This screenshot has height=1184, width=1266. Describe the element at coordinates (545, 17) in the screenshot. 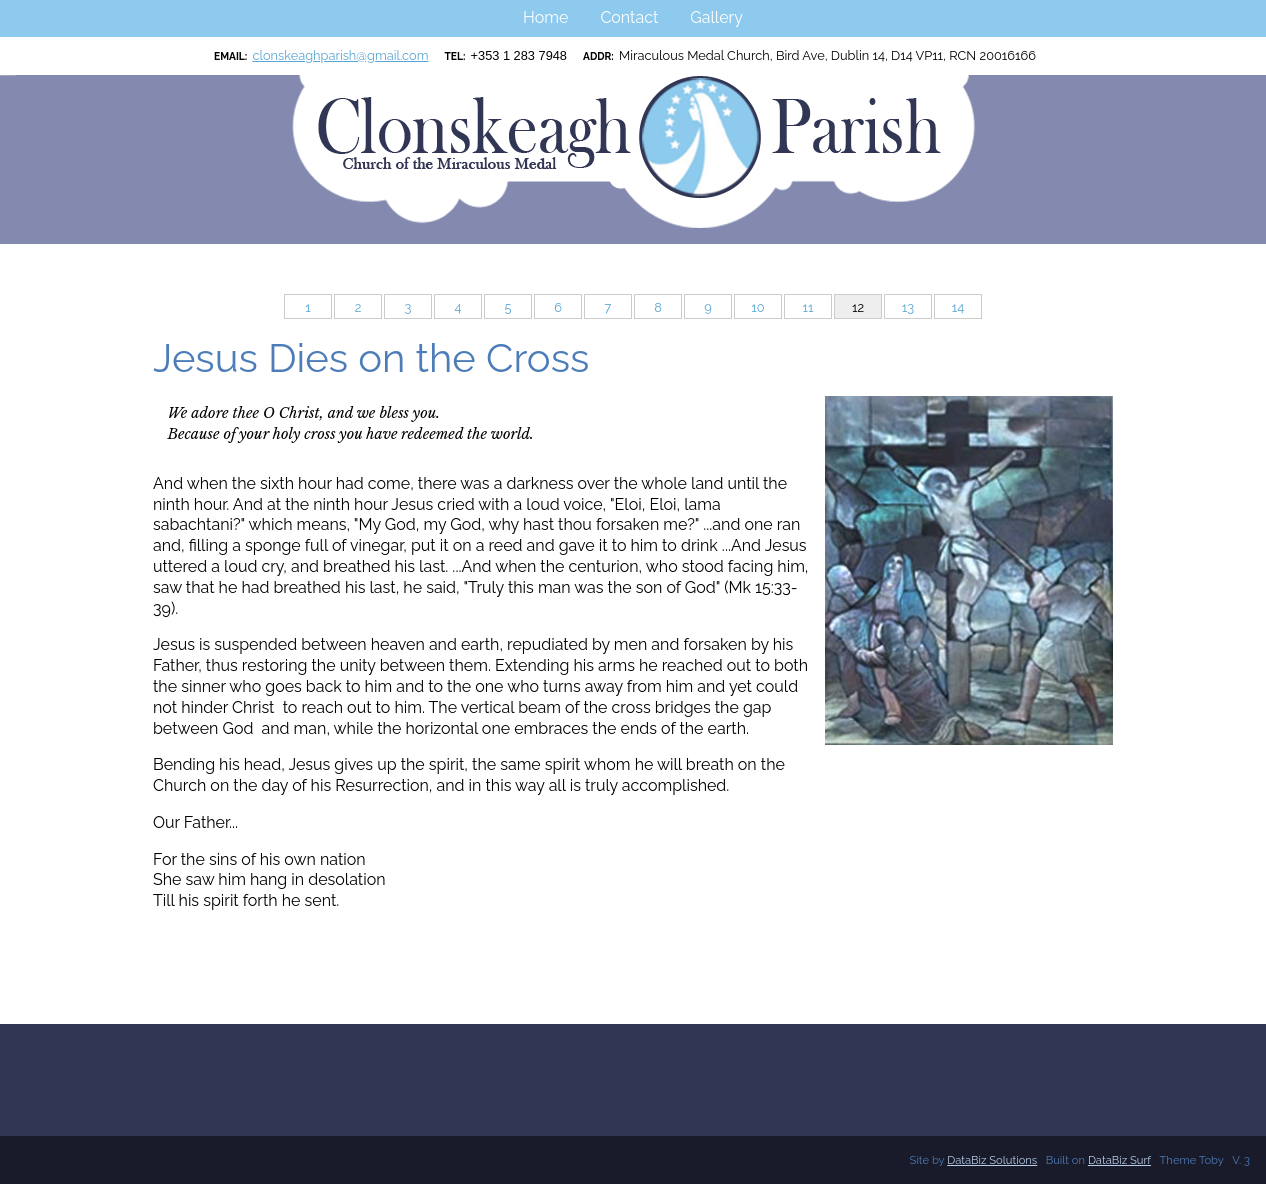

I see `Home` at that location.